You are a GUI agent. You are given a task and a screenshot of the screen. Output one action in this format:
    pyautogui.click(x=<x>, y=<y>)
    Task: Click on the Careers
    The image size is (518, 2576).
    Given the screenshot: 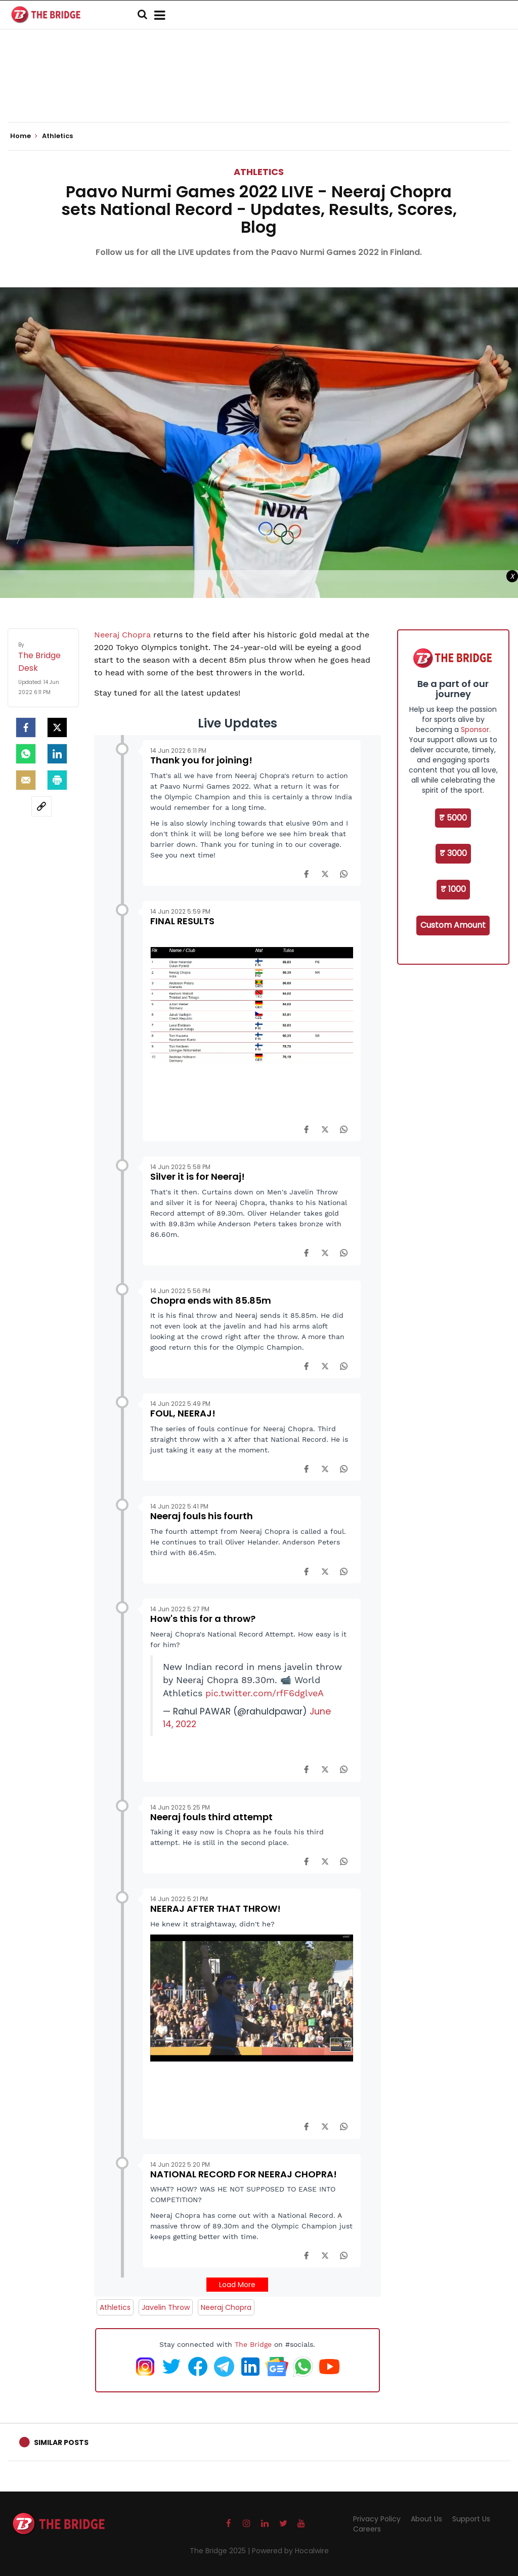 What is the action you would take?
    pyautogui.click(x=367, y=2529)
    